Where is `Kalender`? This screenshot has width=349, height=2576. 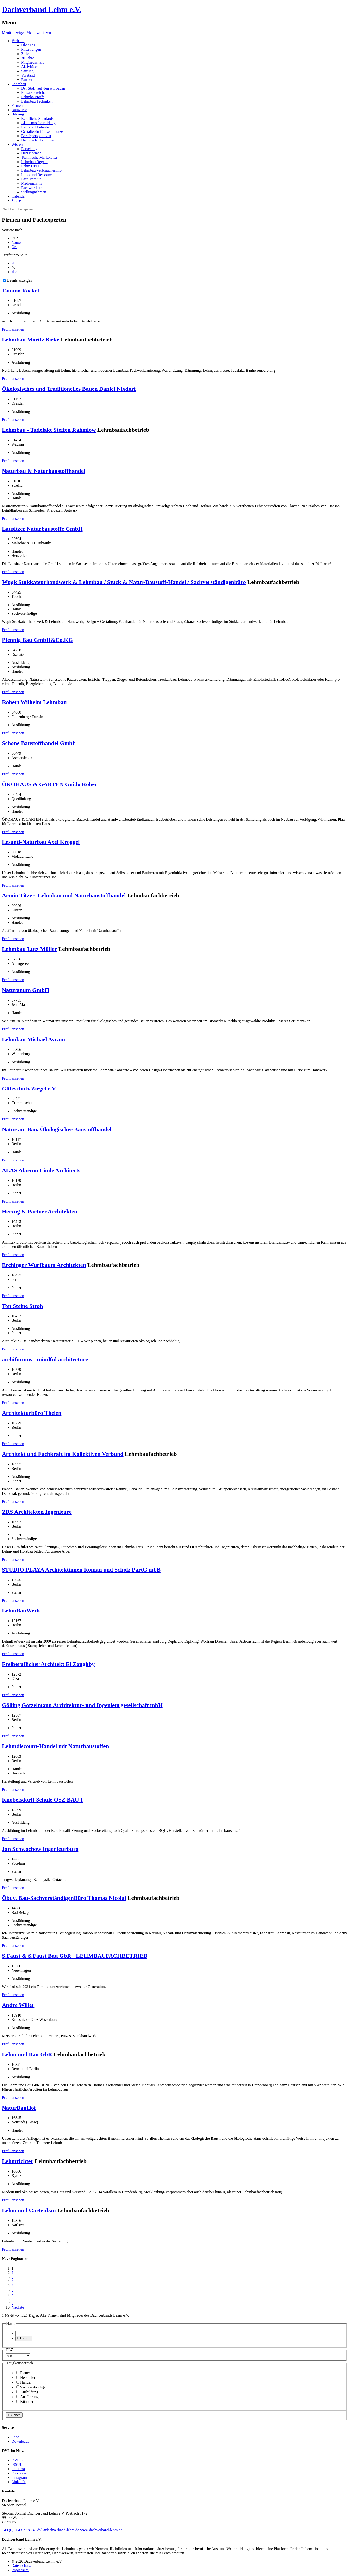 Kalender is located at coordinates (19, 196).